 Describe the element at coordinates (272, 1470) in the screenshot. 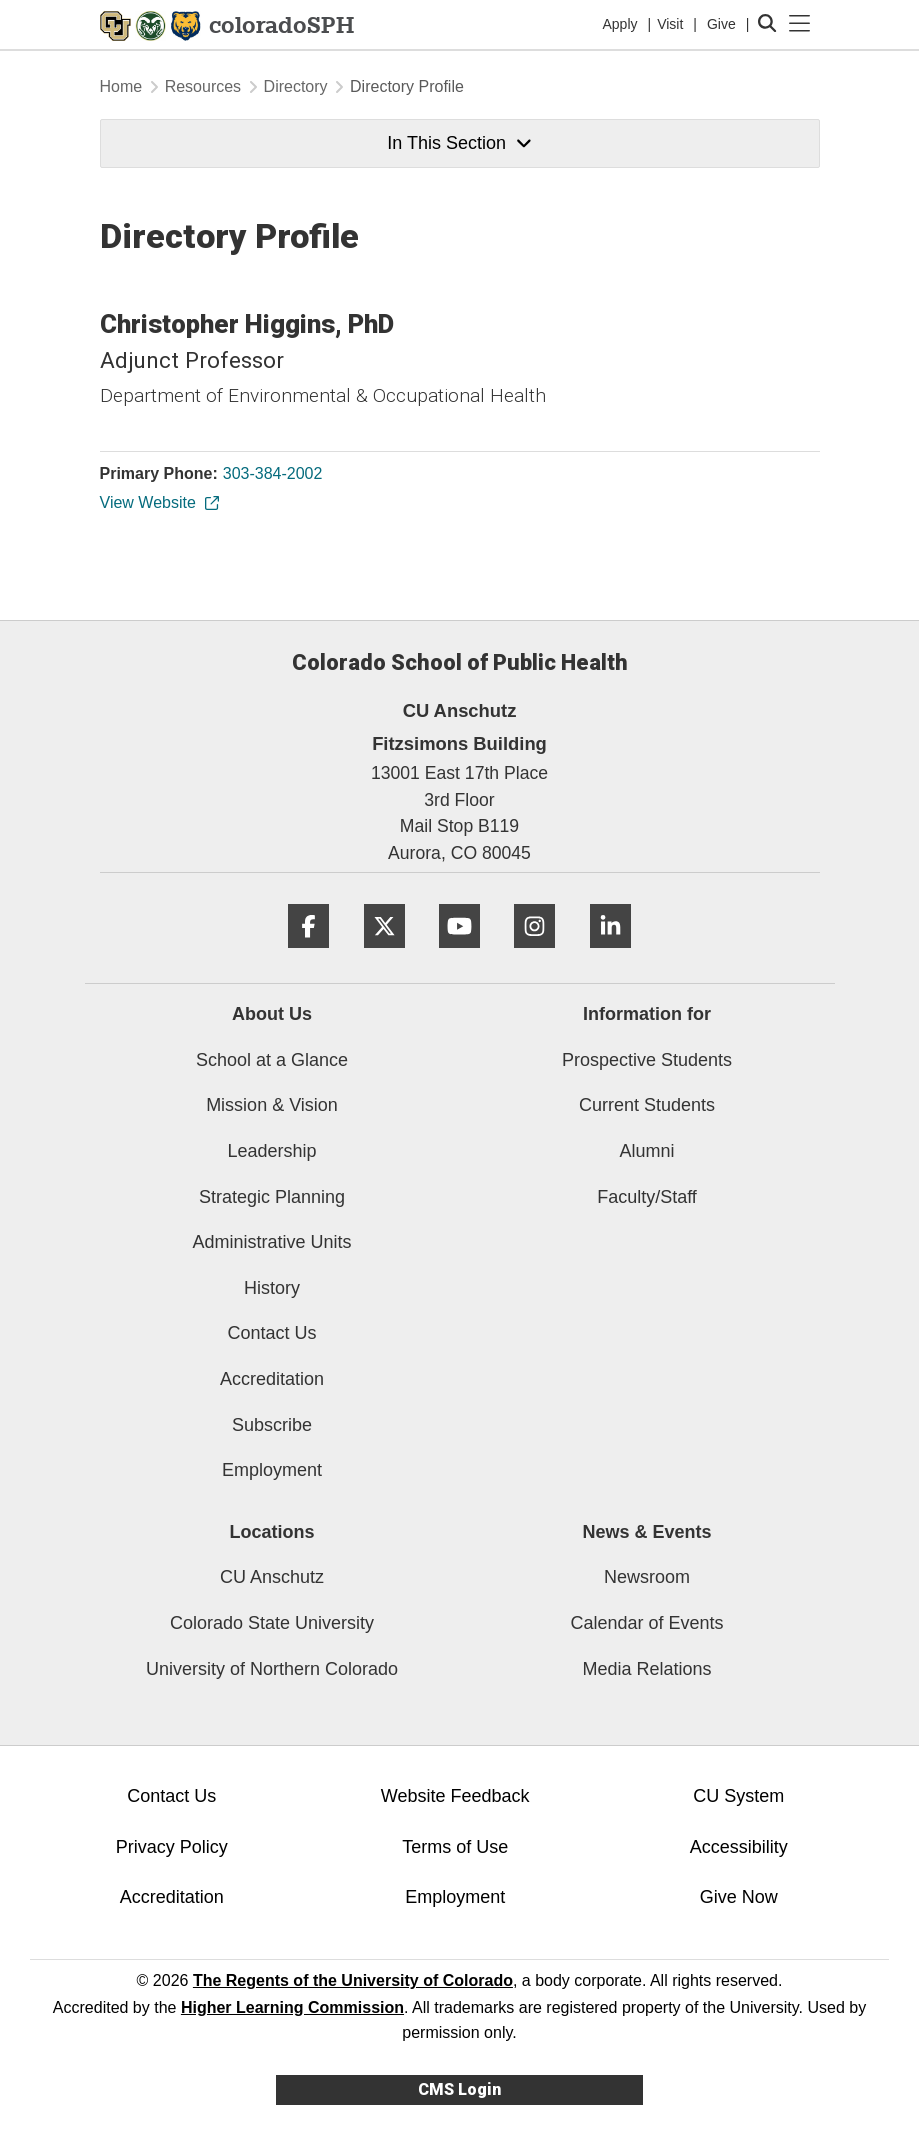

I see `Employment` at that location.